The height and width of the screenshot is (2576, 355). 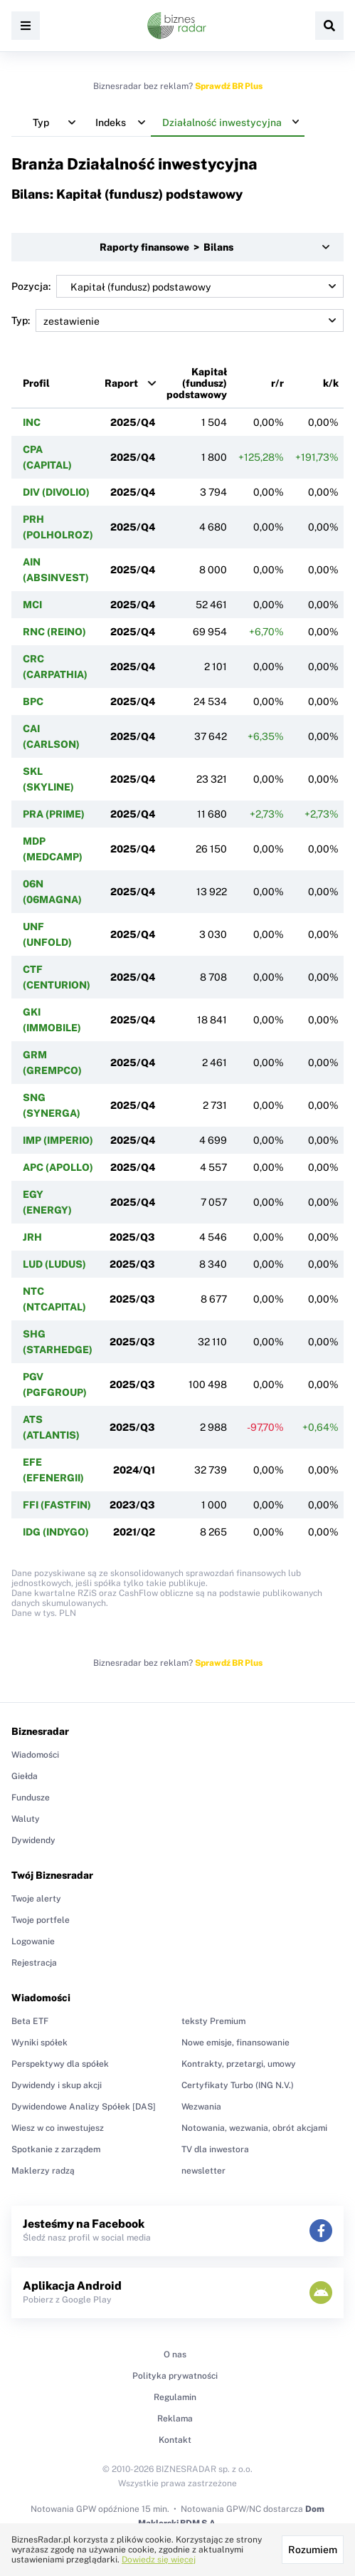 What do you see at coordinates (60, 2064) in the screenshot?
I see `Perspektywy dla spółek` at bounding box center [60, 2064].